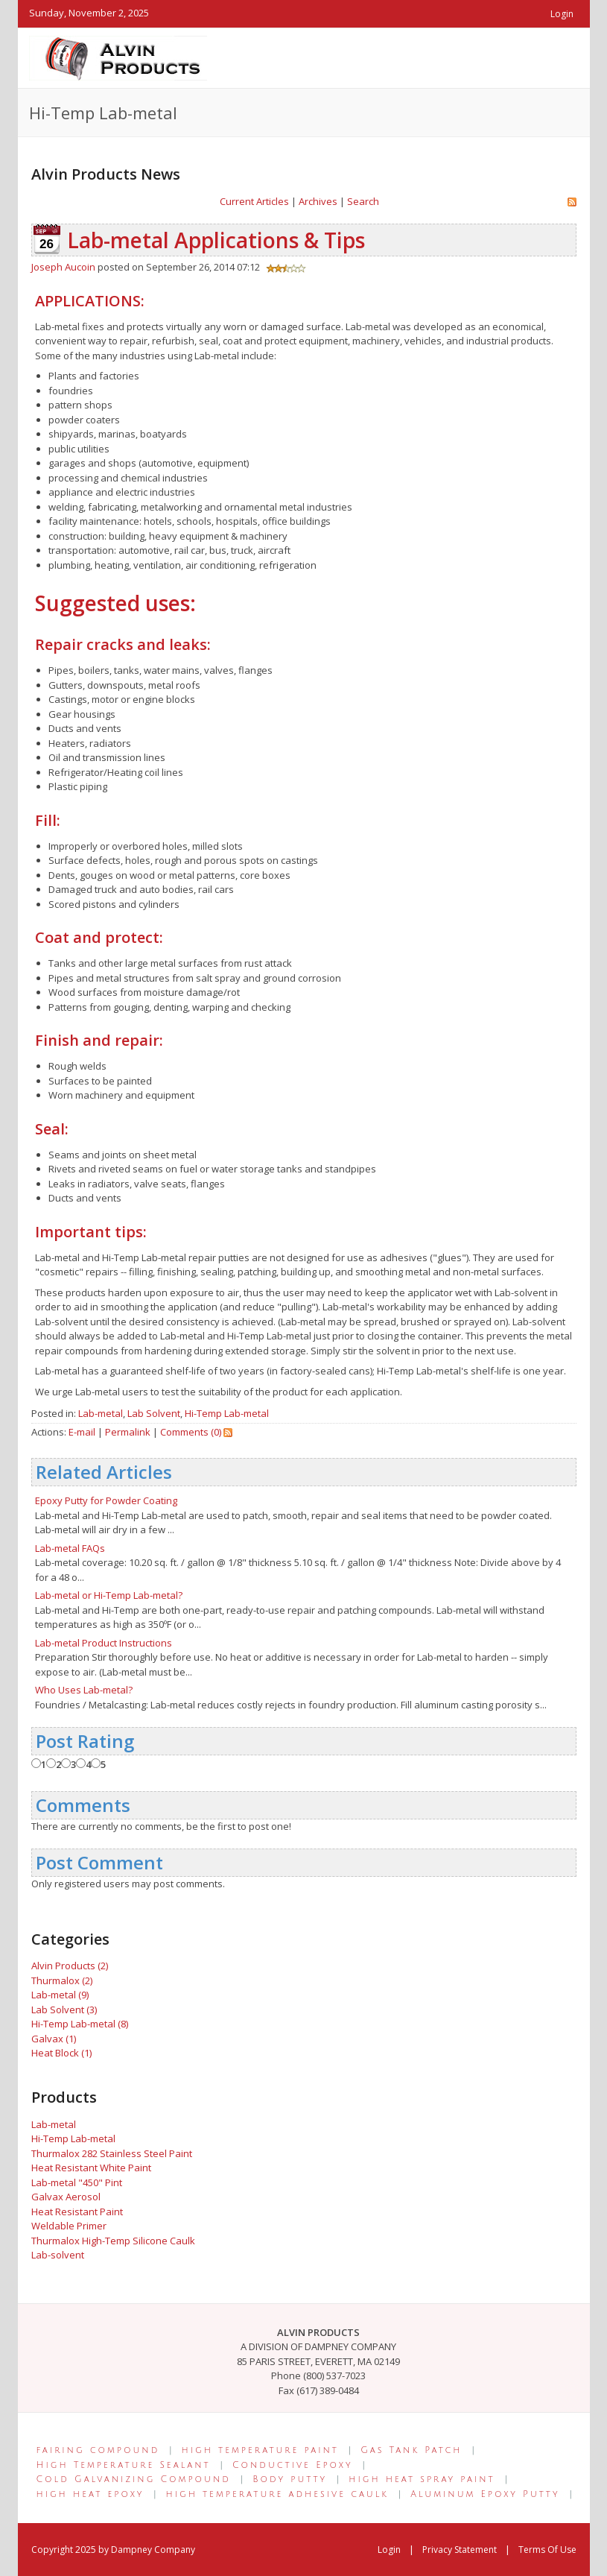 The height and width of the screenshot is (2576, 607). What do you see at coordinates (90, 2494) in the screenshot?
I see `high heat epoxy` at bounding box center [90, 2494].